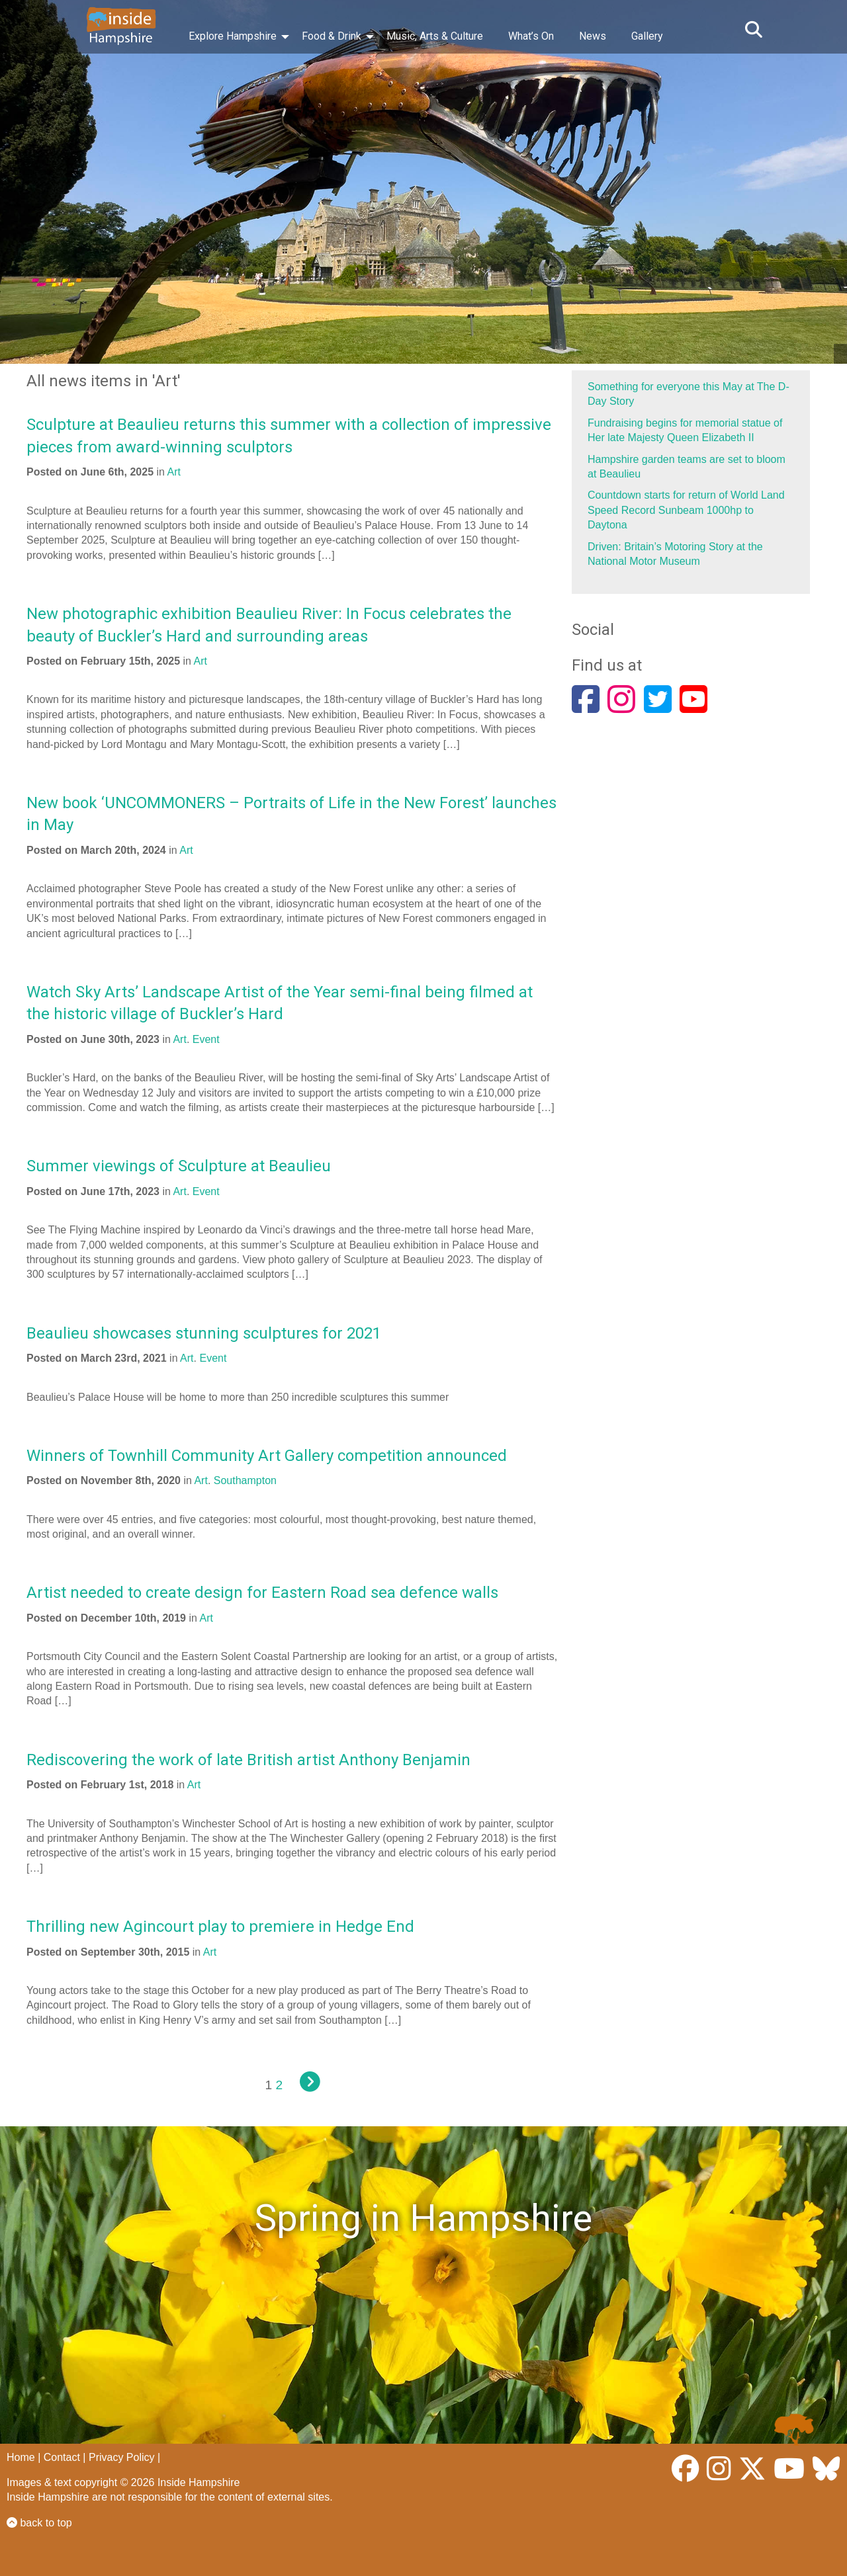  Describe the element at coordinates (266, 1455) in the screenshot. I see `Winners of Townhill Community Art Gallery competition announced` at that location.